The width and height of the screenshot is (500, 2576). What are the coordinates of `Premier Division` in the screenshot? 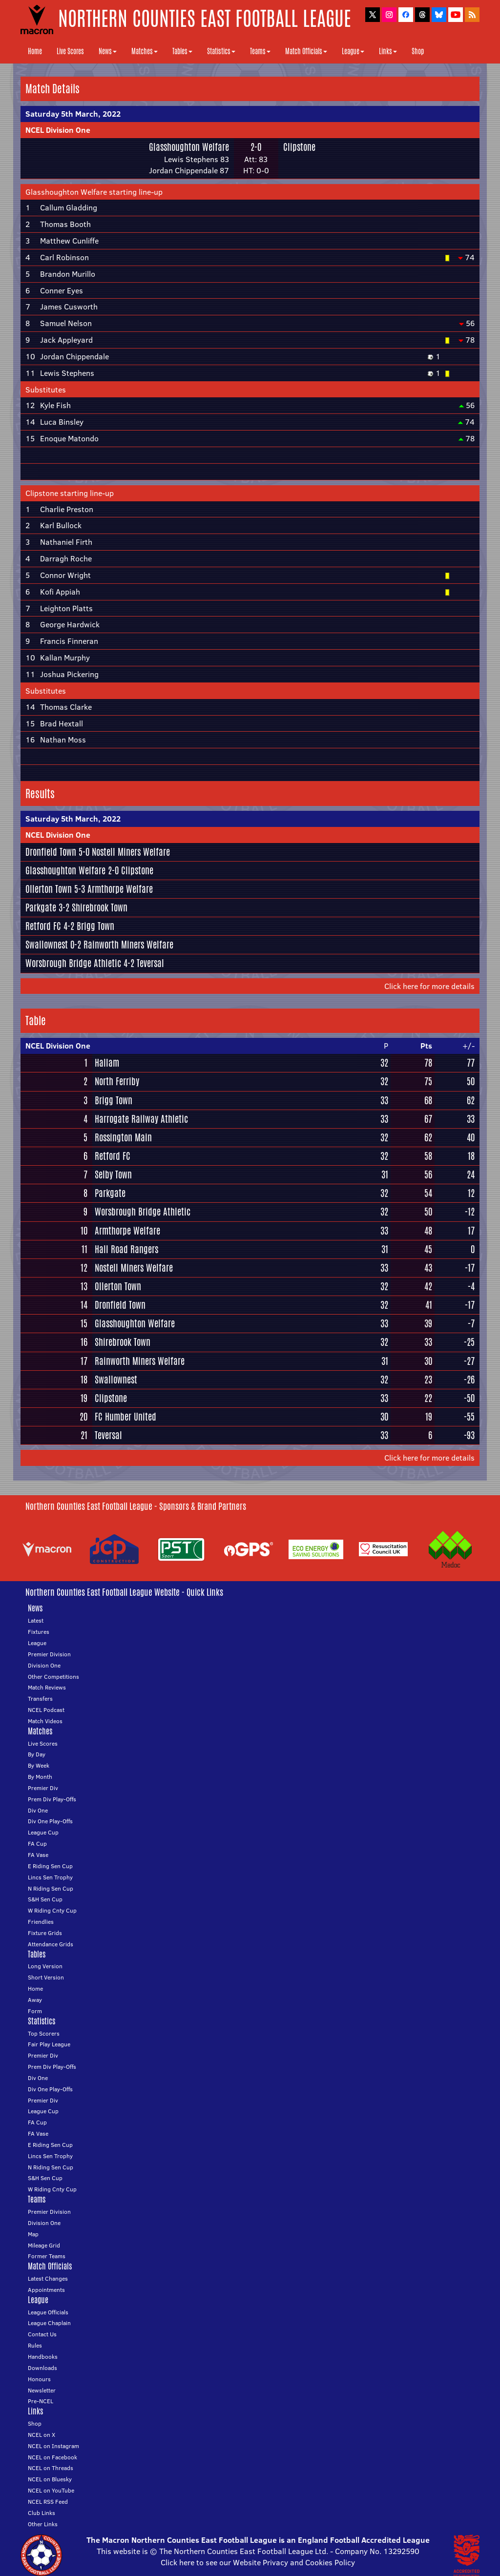 It's located at (49, 1654).